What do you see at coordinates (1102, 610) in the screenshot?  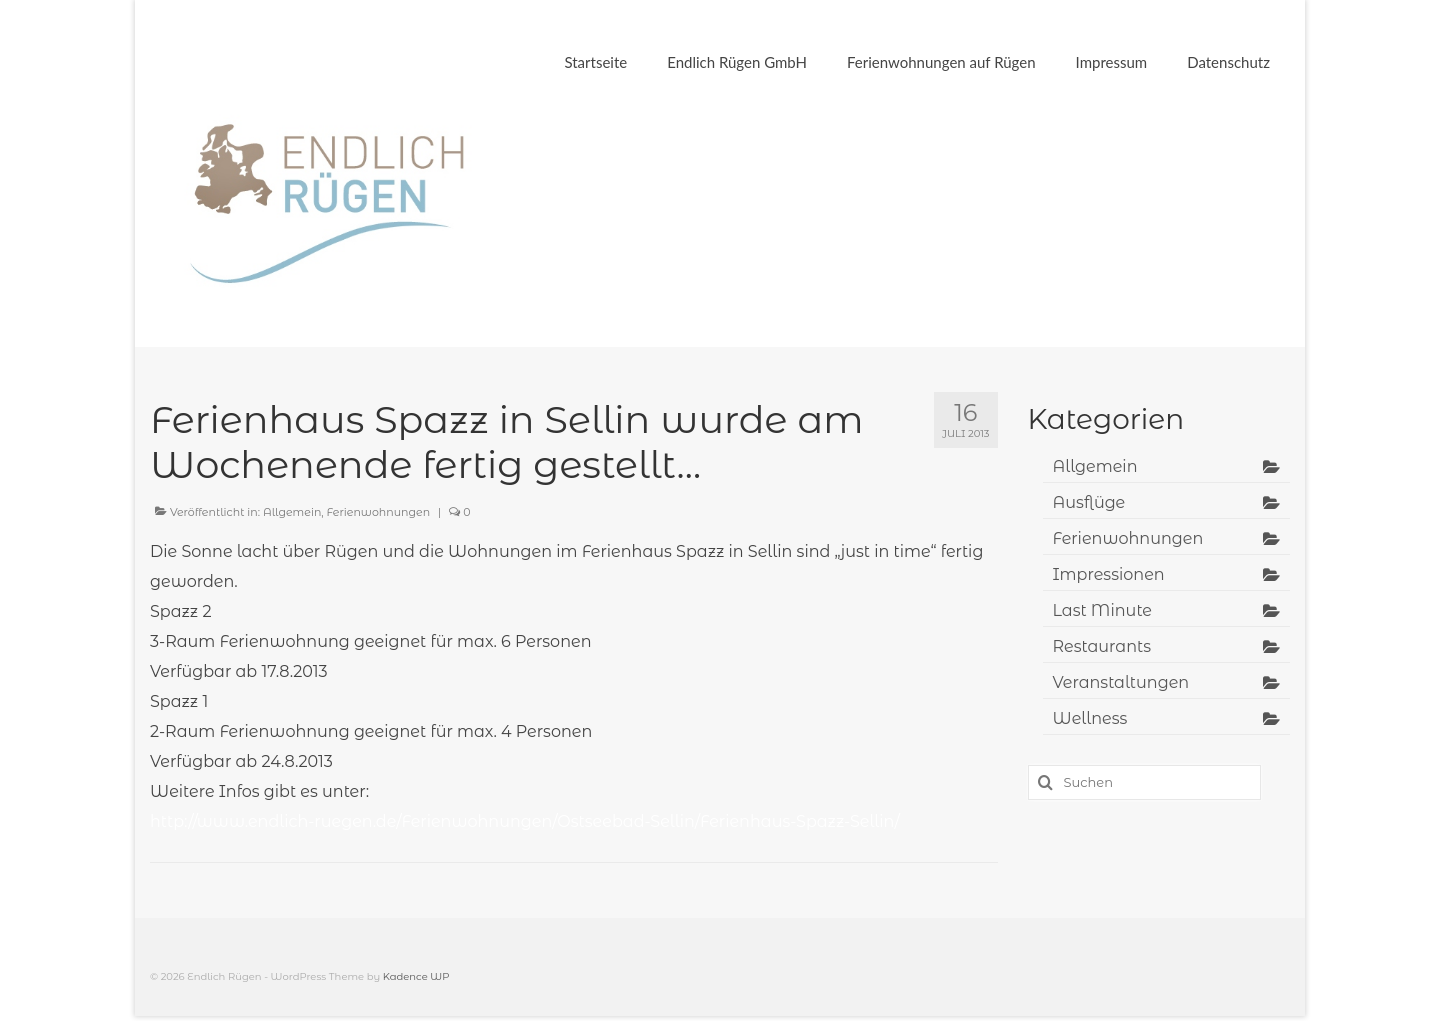 I see `Last Minute` at bounding box center [1102, 610].